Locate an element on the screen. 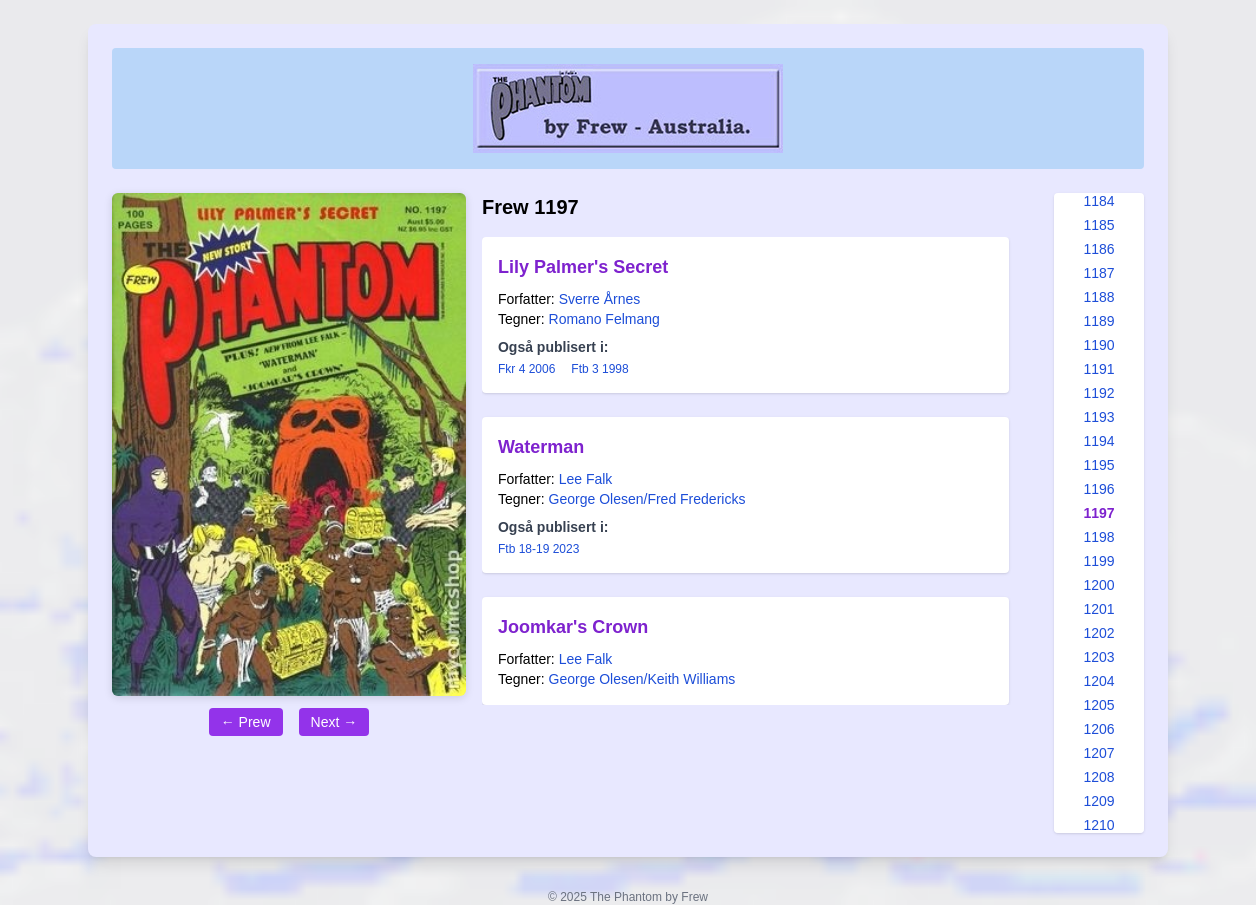  1192 is located at coordinates (1098, 393).